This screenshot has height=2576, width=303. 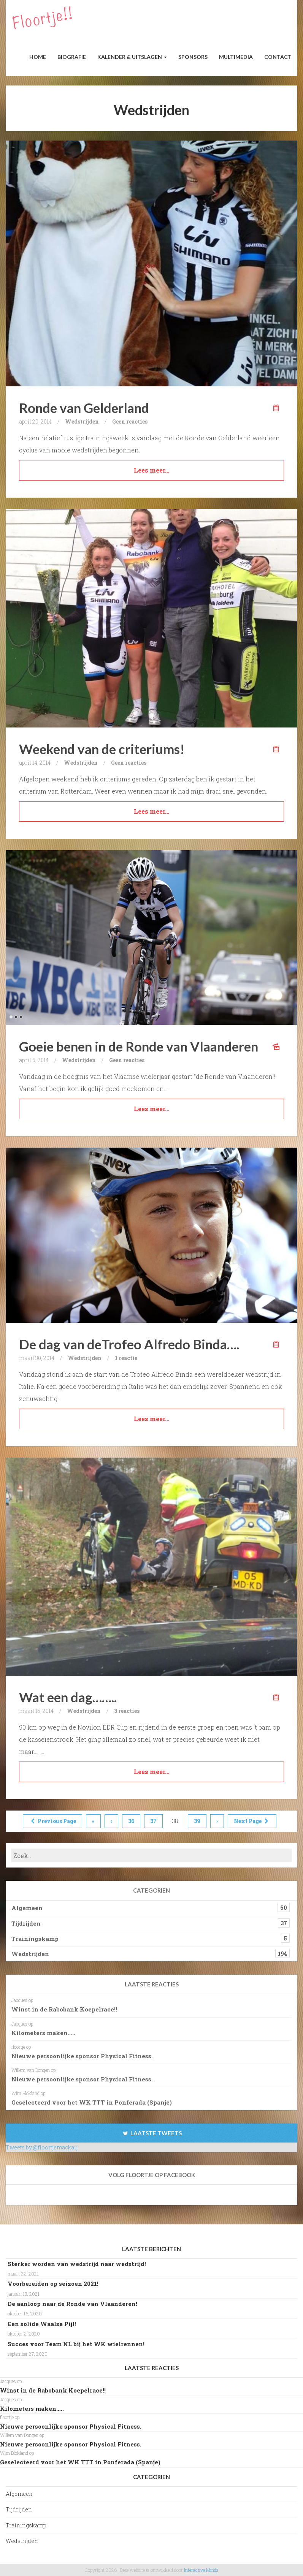 I want to click on Succes voor Team NL bij het WK wielrennen!, so click(x=76, y=2344).